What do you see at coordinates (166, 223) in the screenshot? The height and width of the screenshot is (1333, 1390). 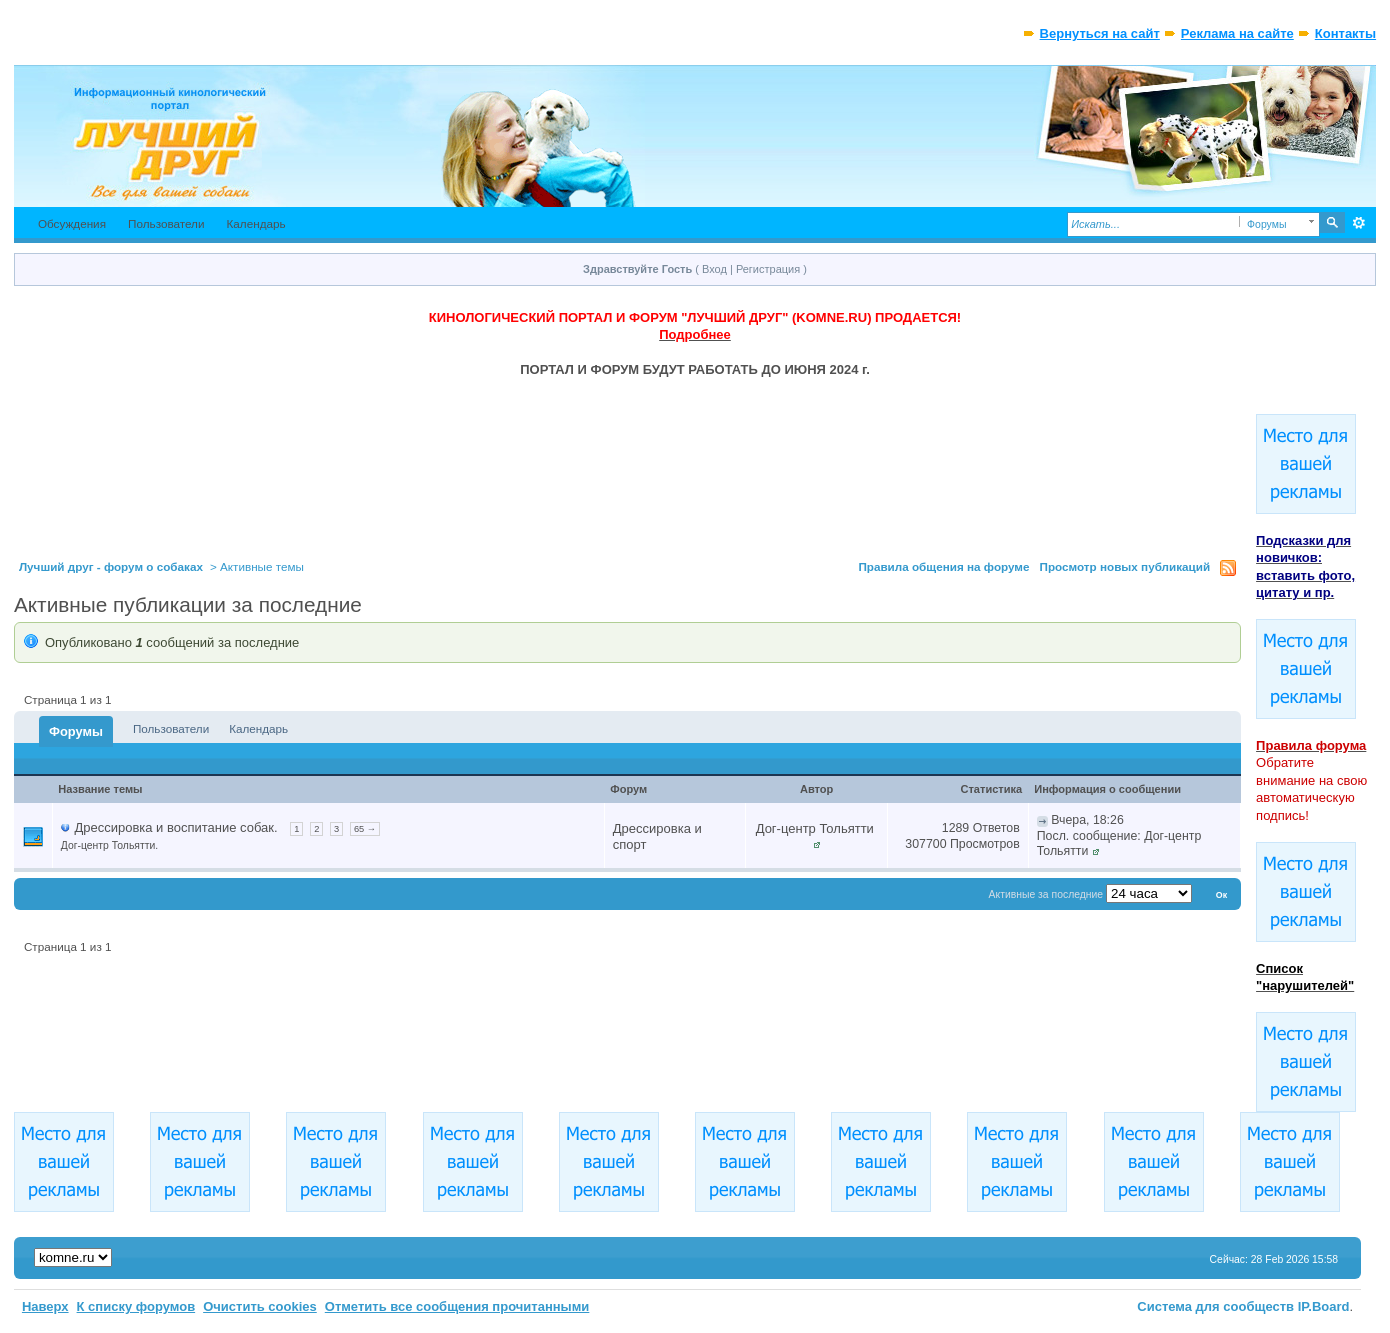 I see `Пользователи` at bounding box center [166, 223].